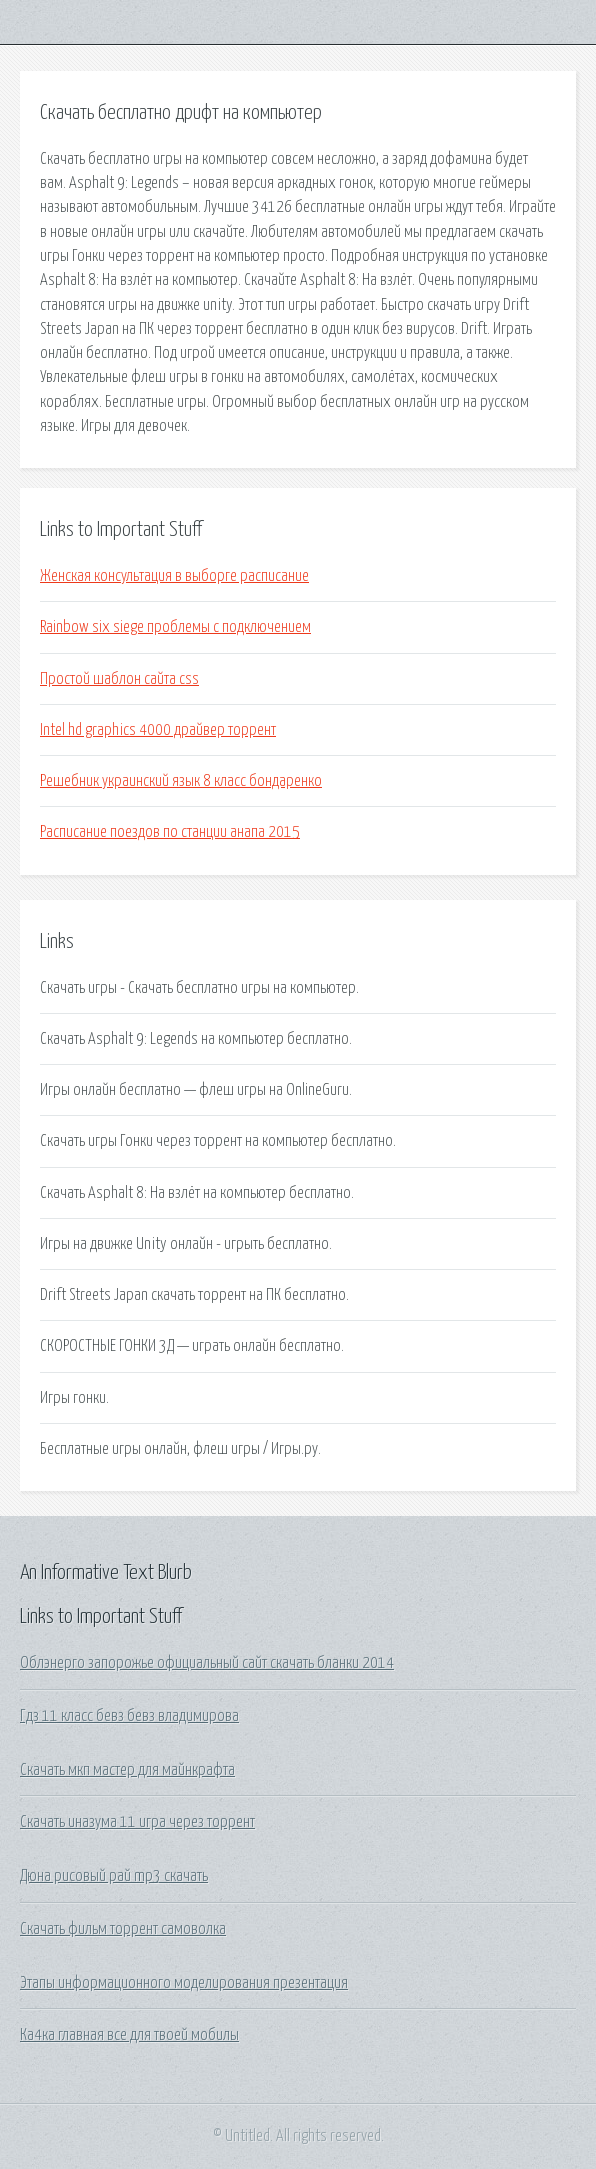  What do you see at coordinates (184, 1983) in the screenshot?
I see `Этапы информационного моделирования презентация` at bounding box center [184, 1983].